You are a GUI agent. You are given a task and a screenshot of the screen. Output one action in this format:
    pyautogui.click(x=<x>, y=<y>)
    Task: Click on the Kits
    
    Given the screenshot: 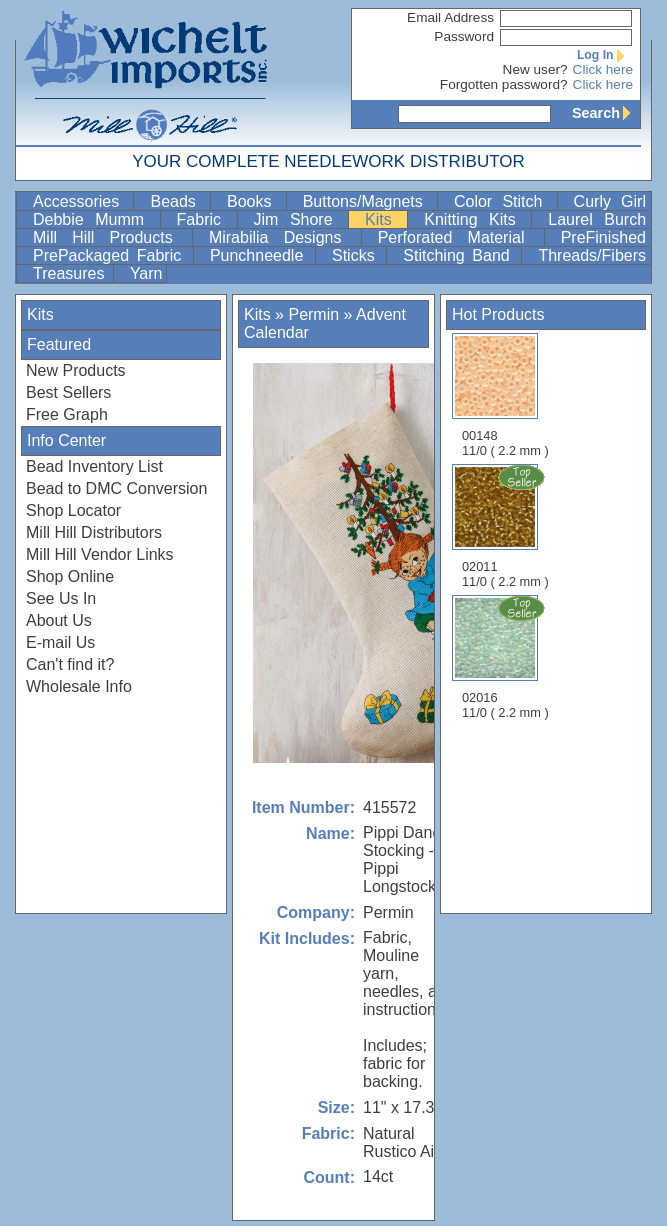 What is the action you would take?
    pyautogui.click(x=384, y=219)
    